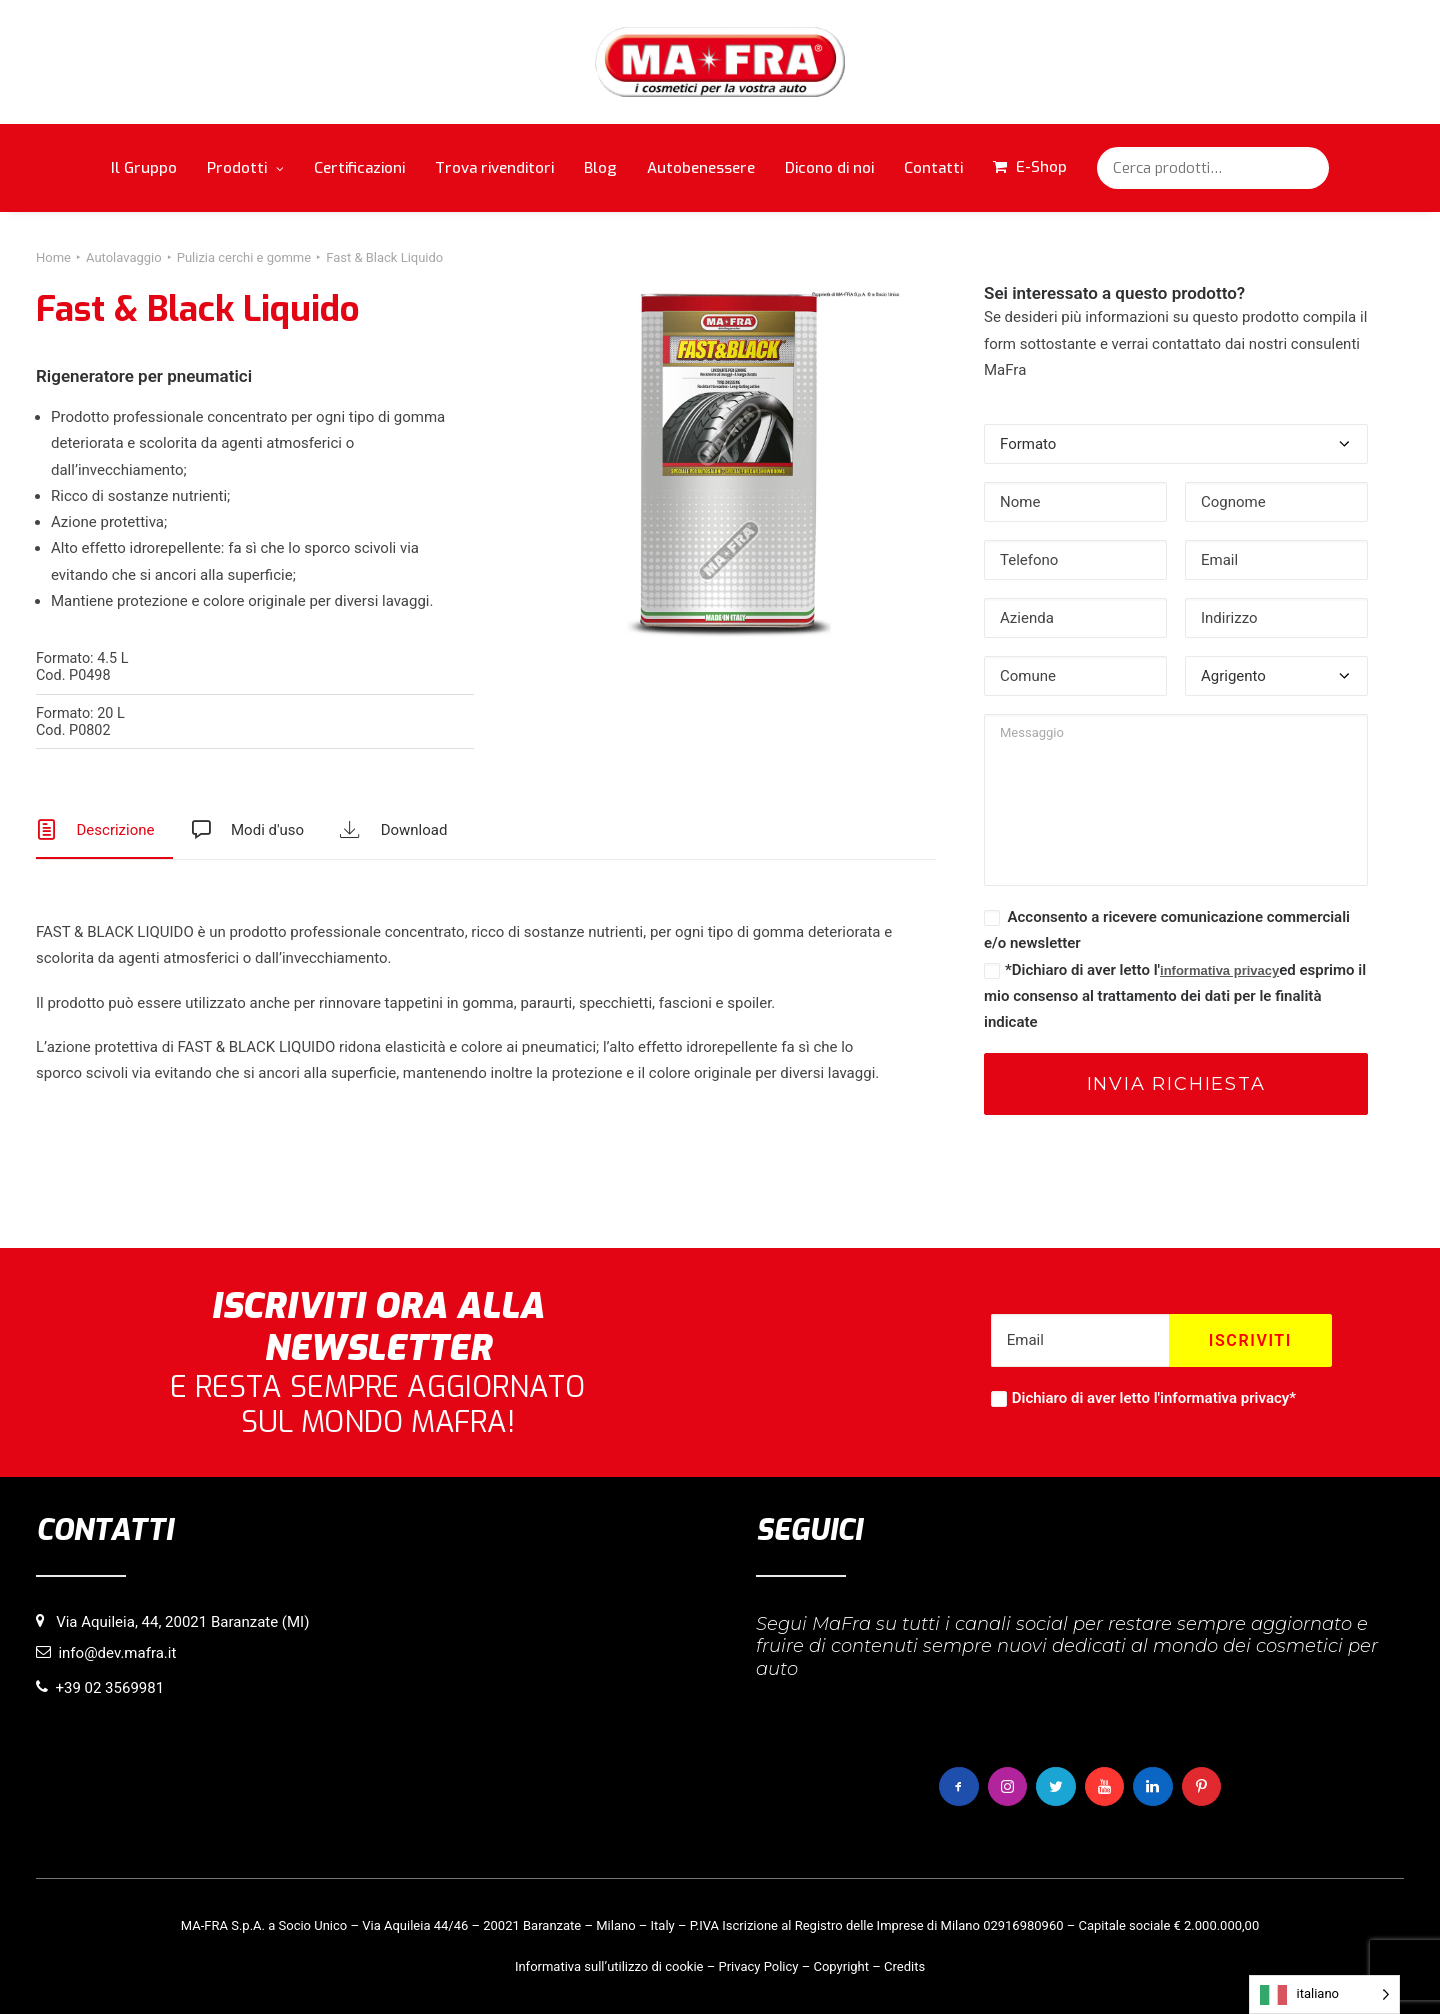  I want to click on Copyright, so click(841, 1965).